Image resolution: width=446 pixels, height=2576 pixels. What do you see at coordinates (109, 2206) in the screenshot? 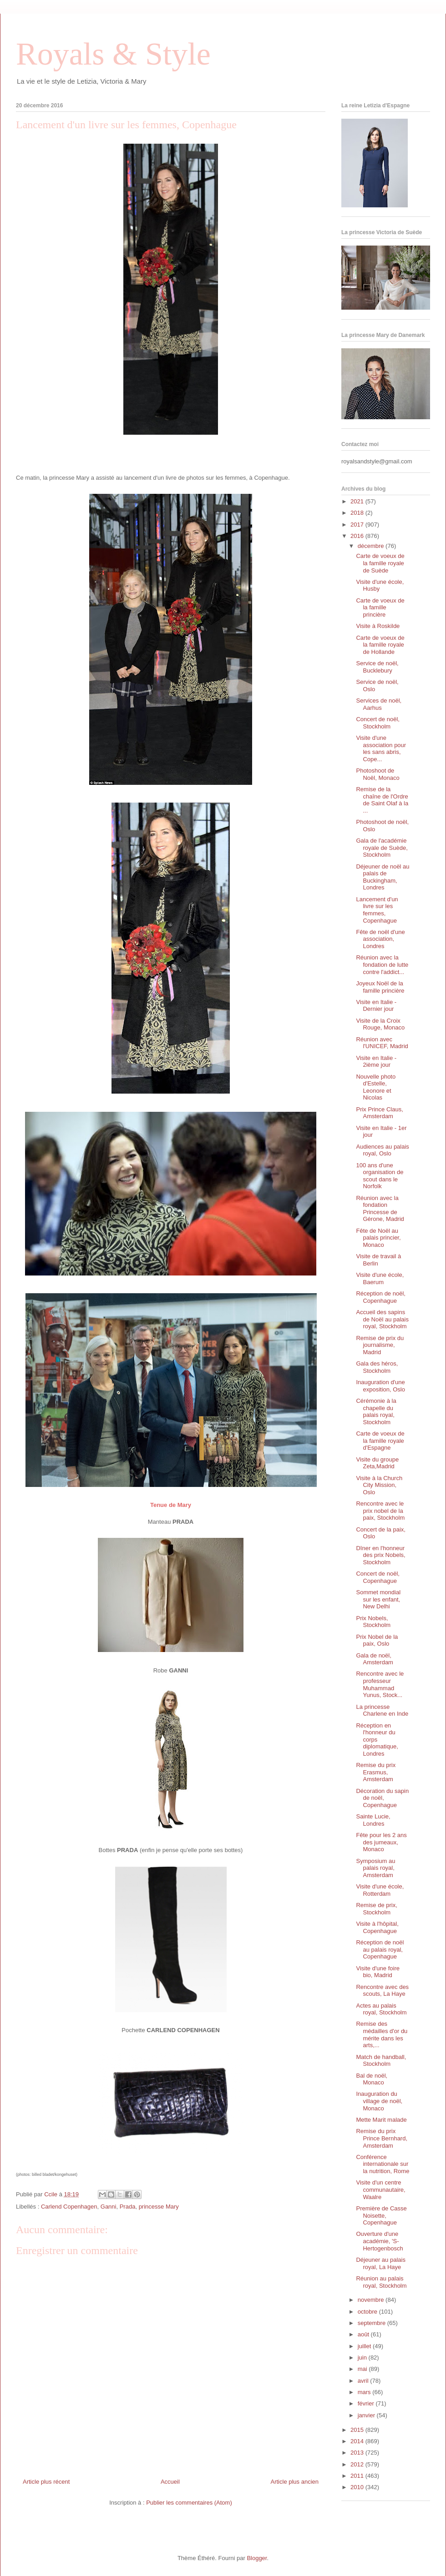
I see `Ganni` at bounding box center [109, 2206].